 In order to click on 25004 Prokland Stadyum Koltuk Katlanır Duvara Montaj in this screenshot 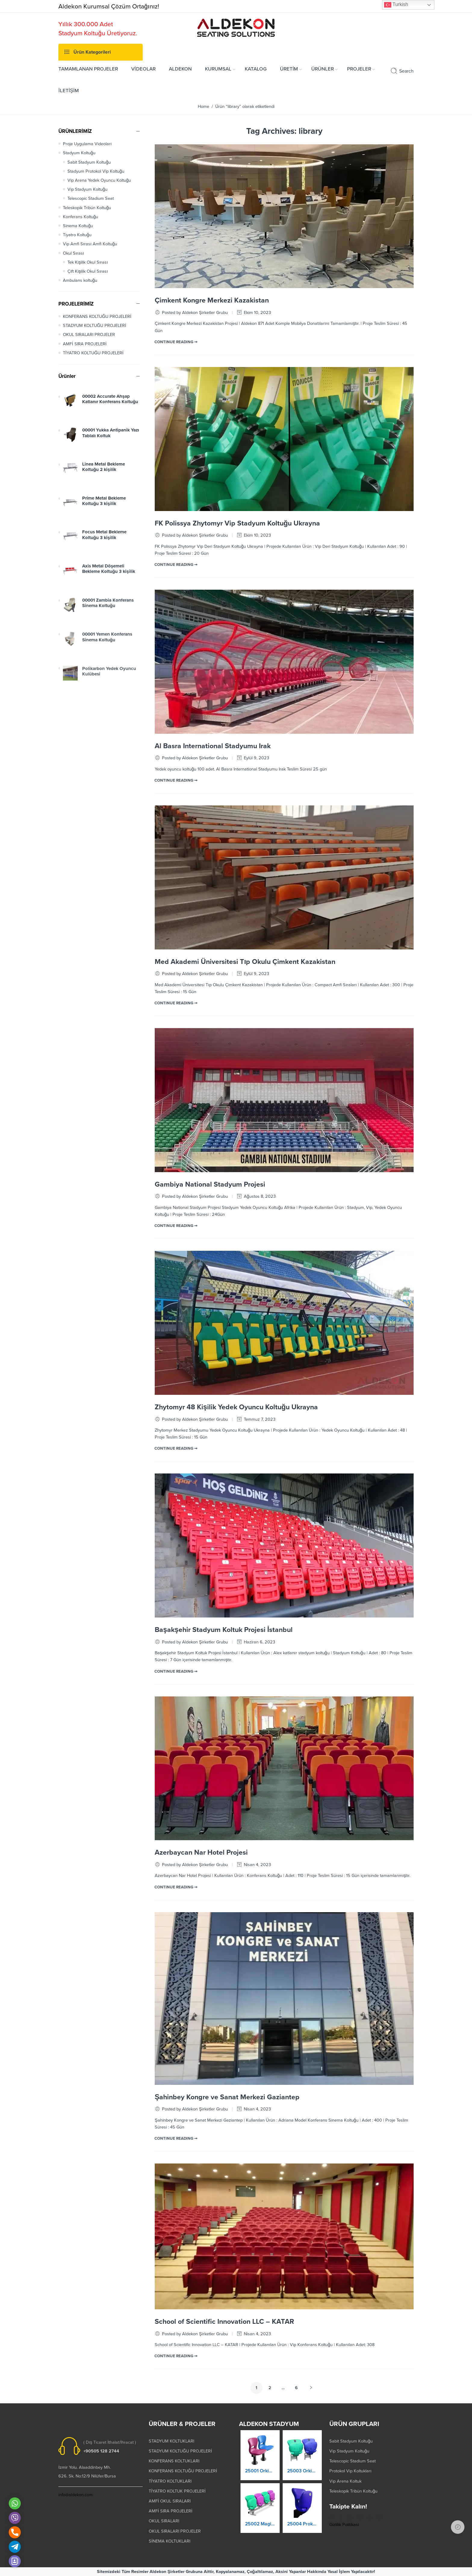, I will do `click(302, 2530)`.